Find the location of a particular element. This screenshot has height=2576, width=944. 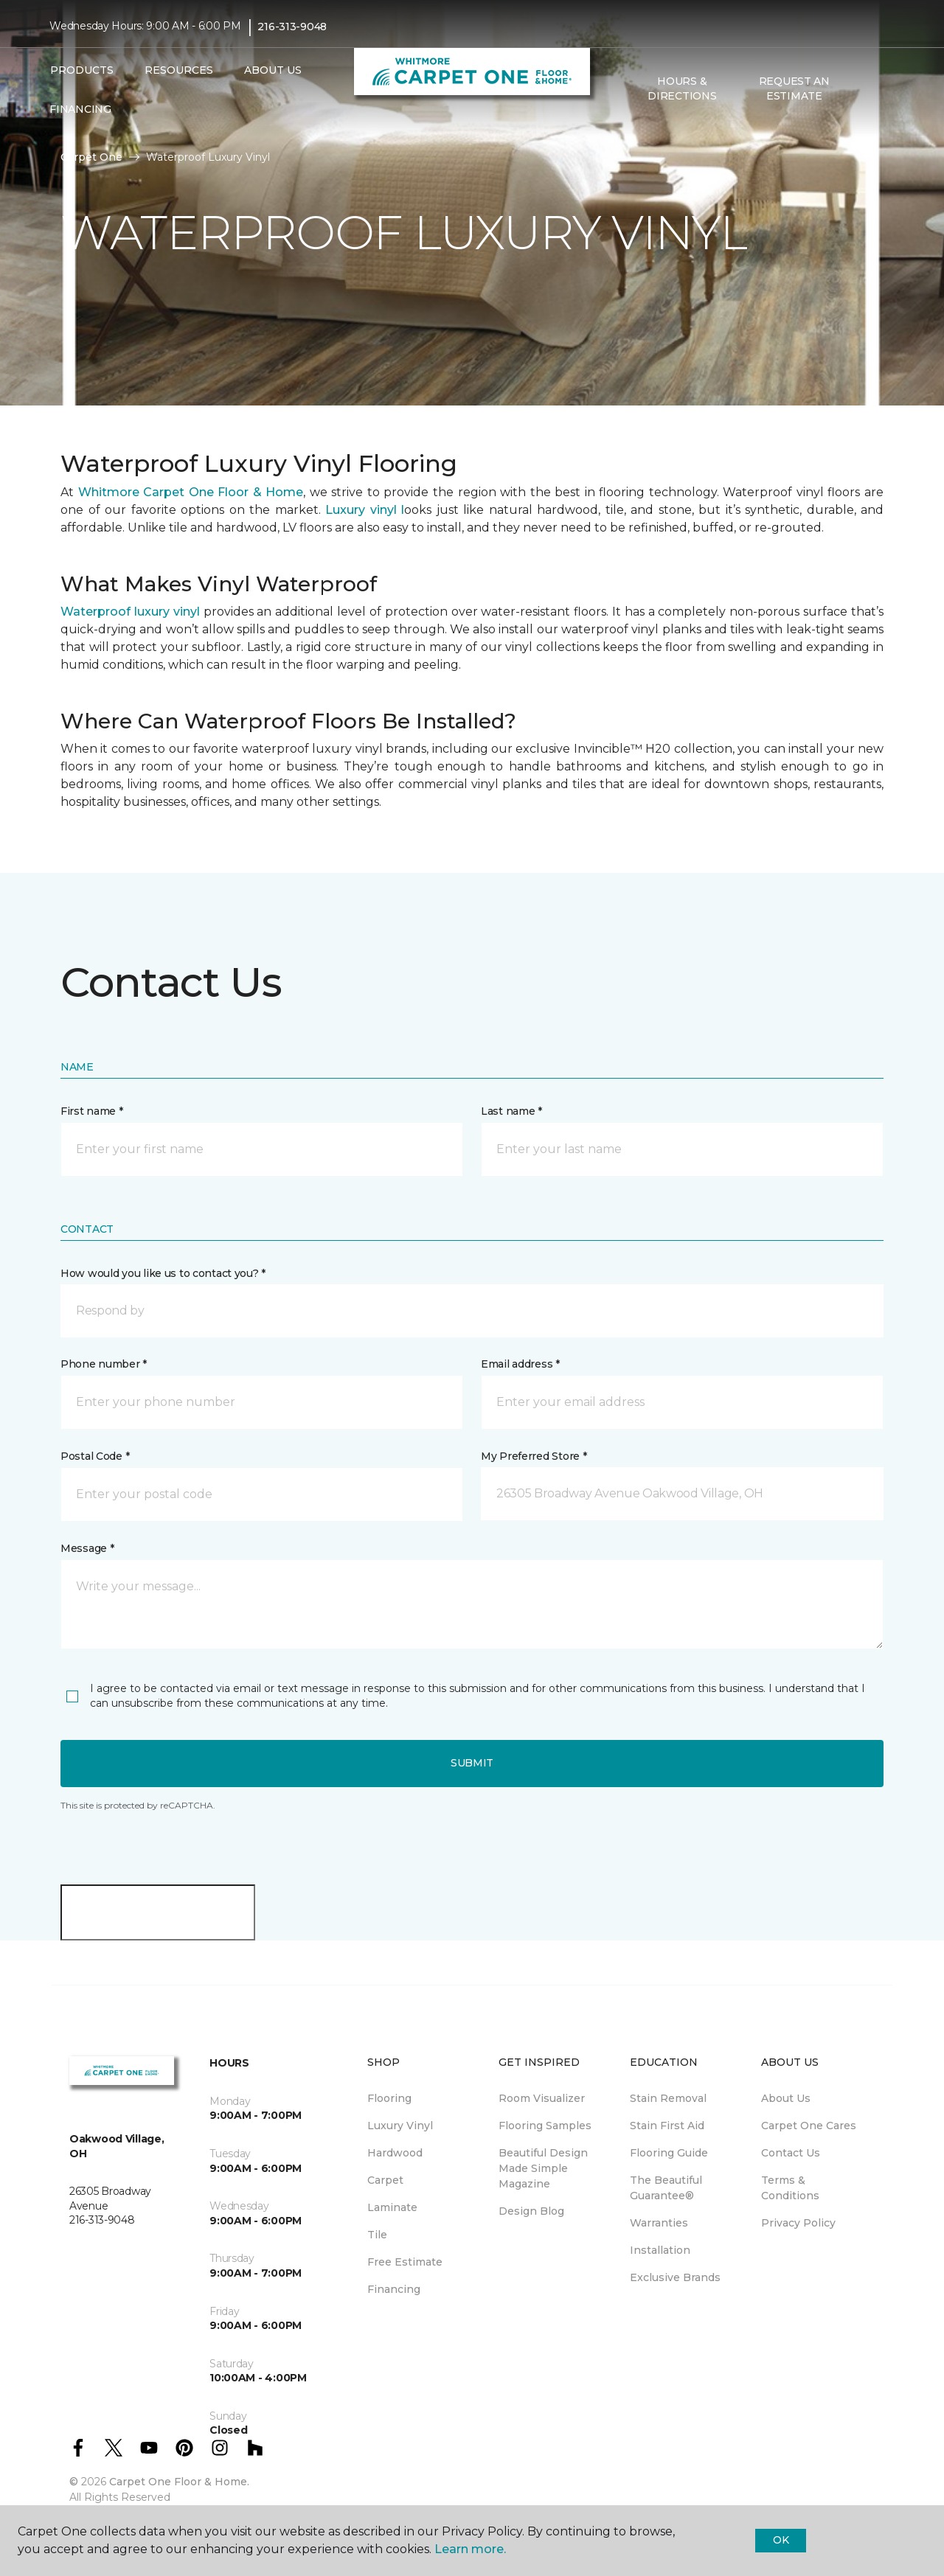

Postal Code * is located at coordinates (94, 1456).